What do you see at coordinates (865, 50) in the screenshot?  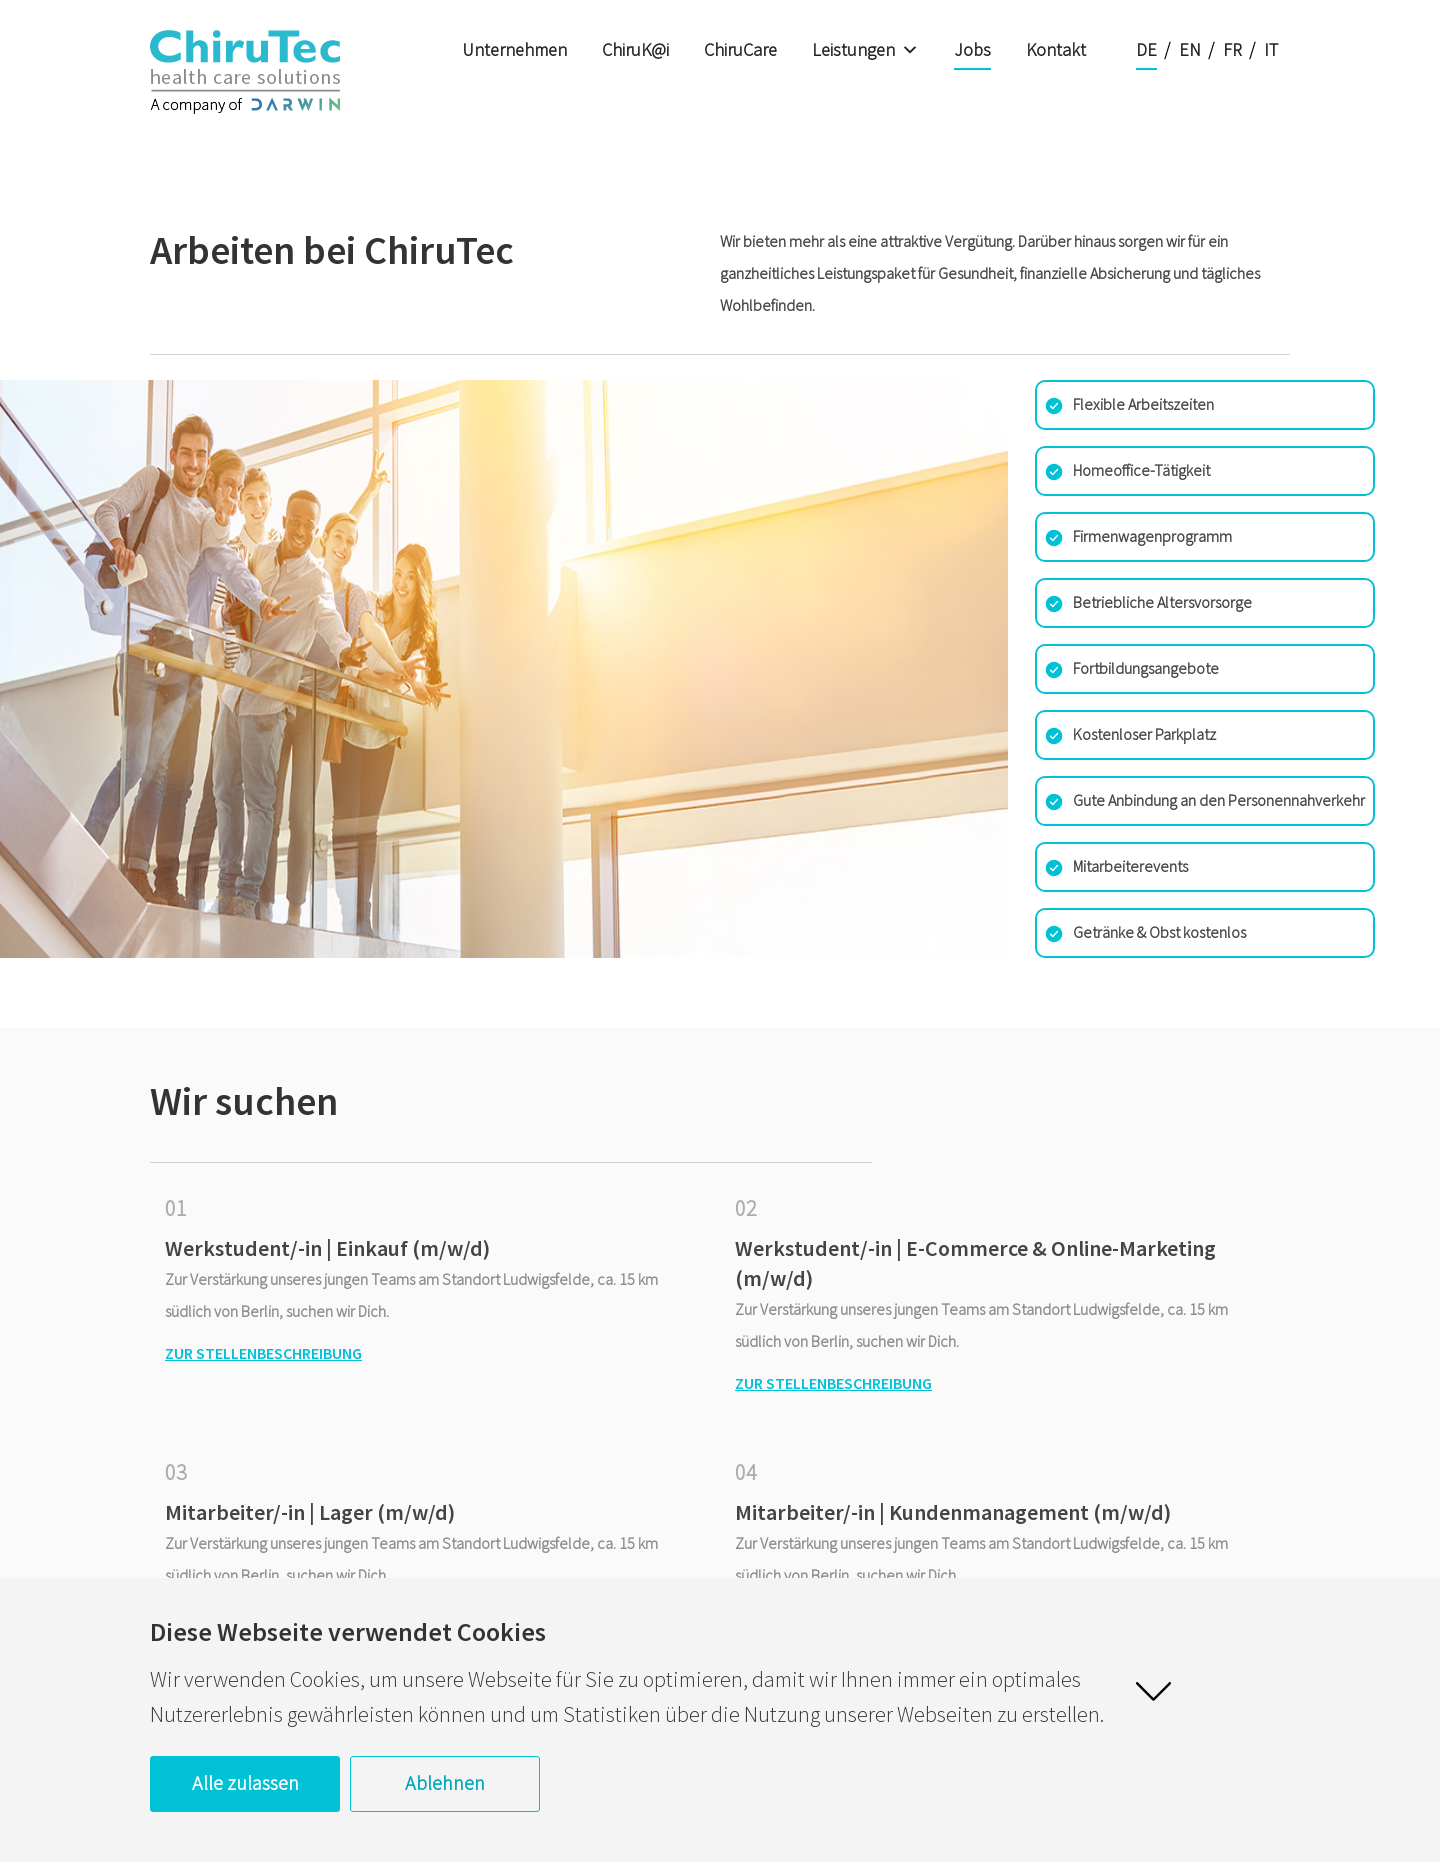 I see `Leistungen` at bounding box center [865, 50].